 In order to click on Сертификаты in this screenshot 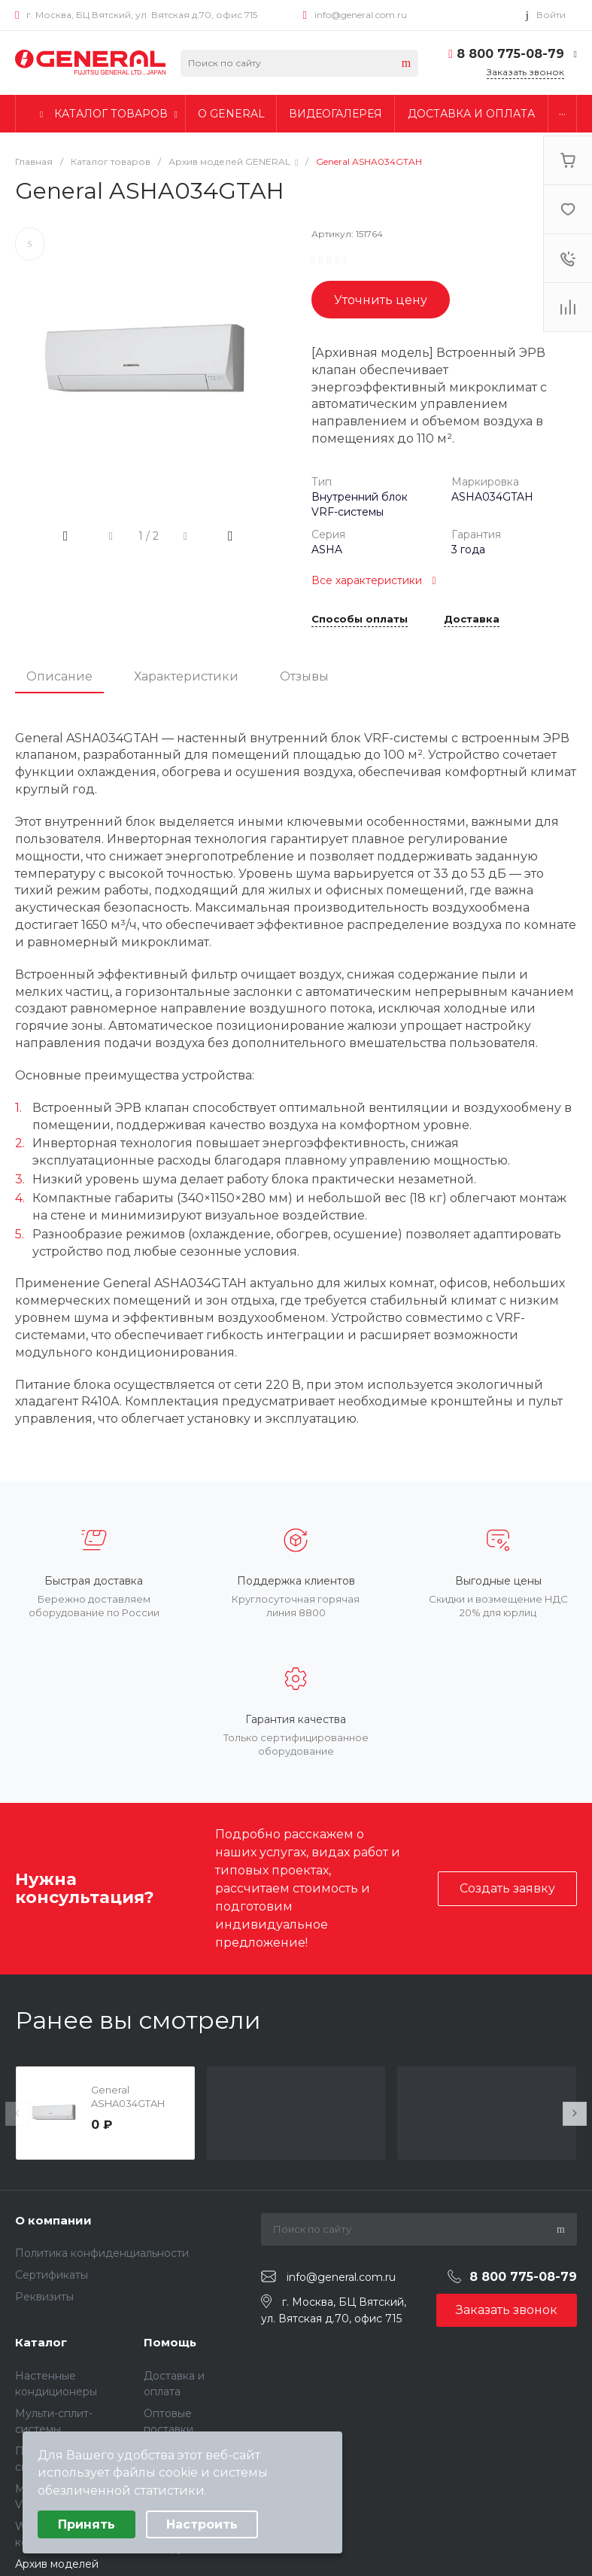, I will do `click(51, 2275)`.